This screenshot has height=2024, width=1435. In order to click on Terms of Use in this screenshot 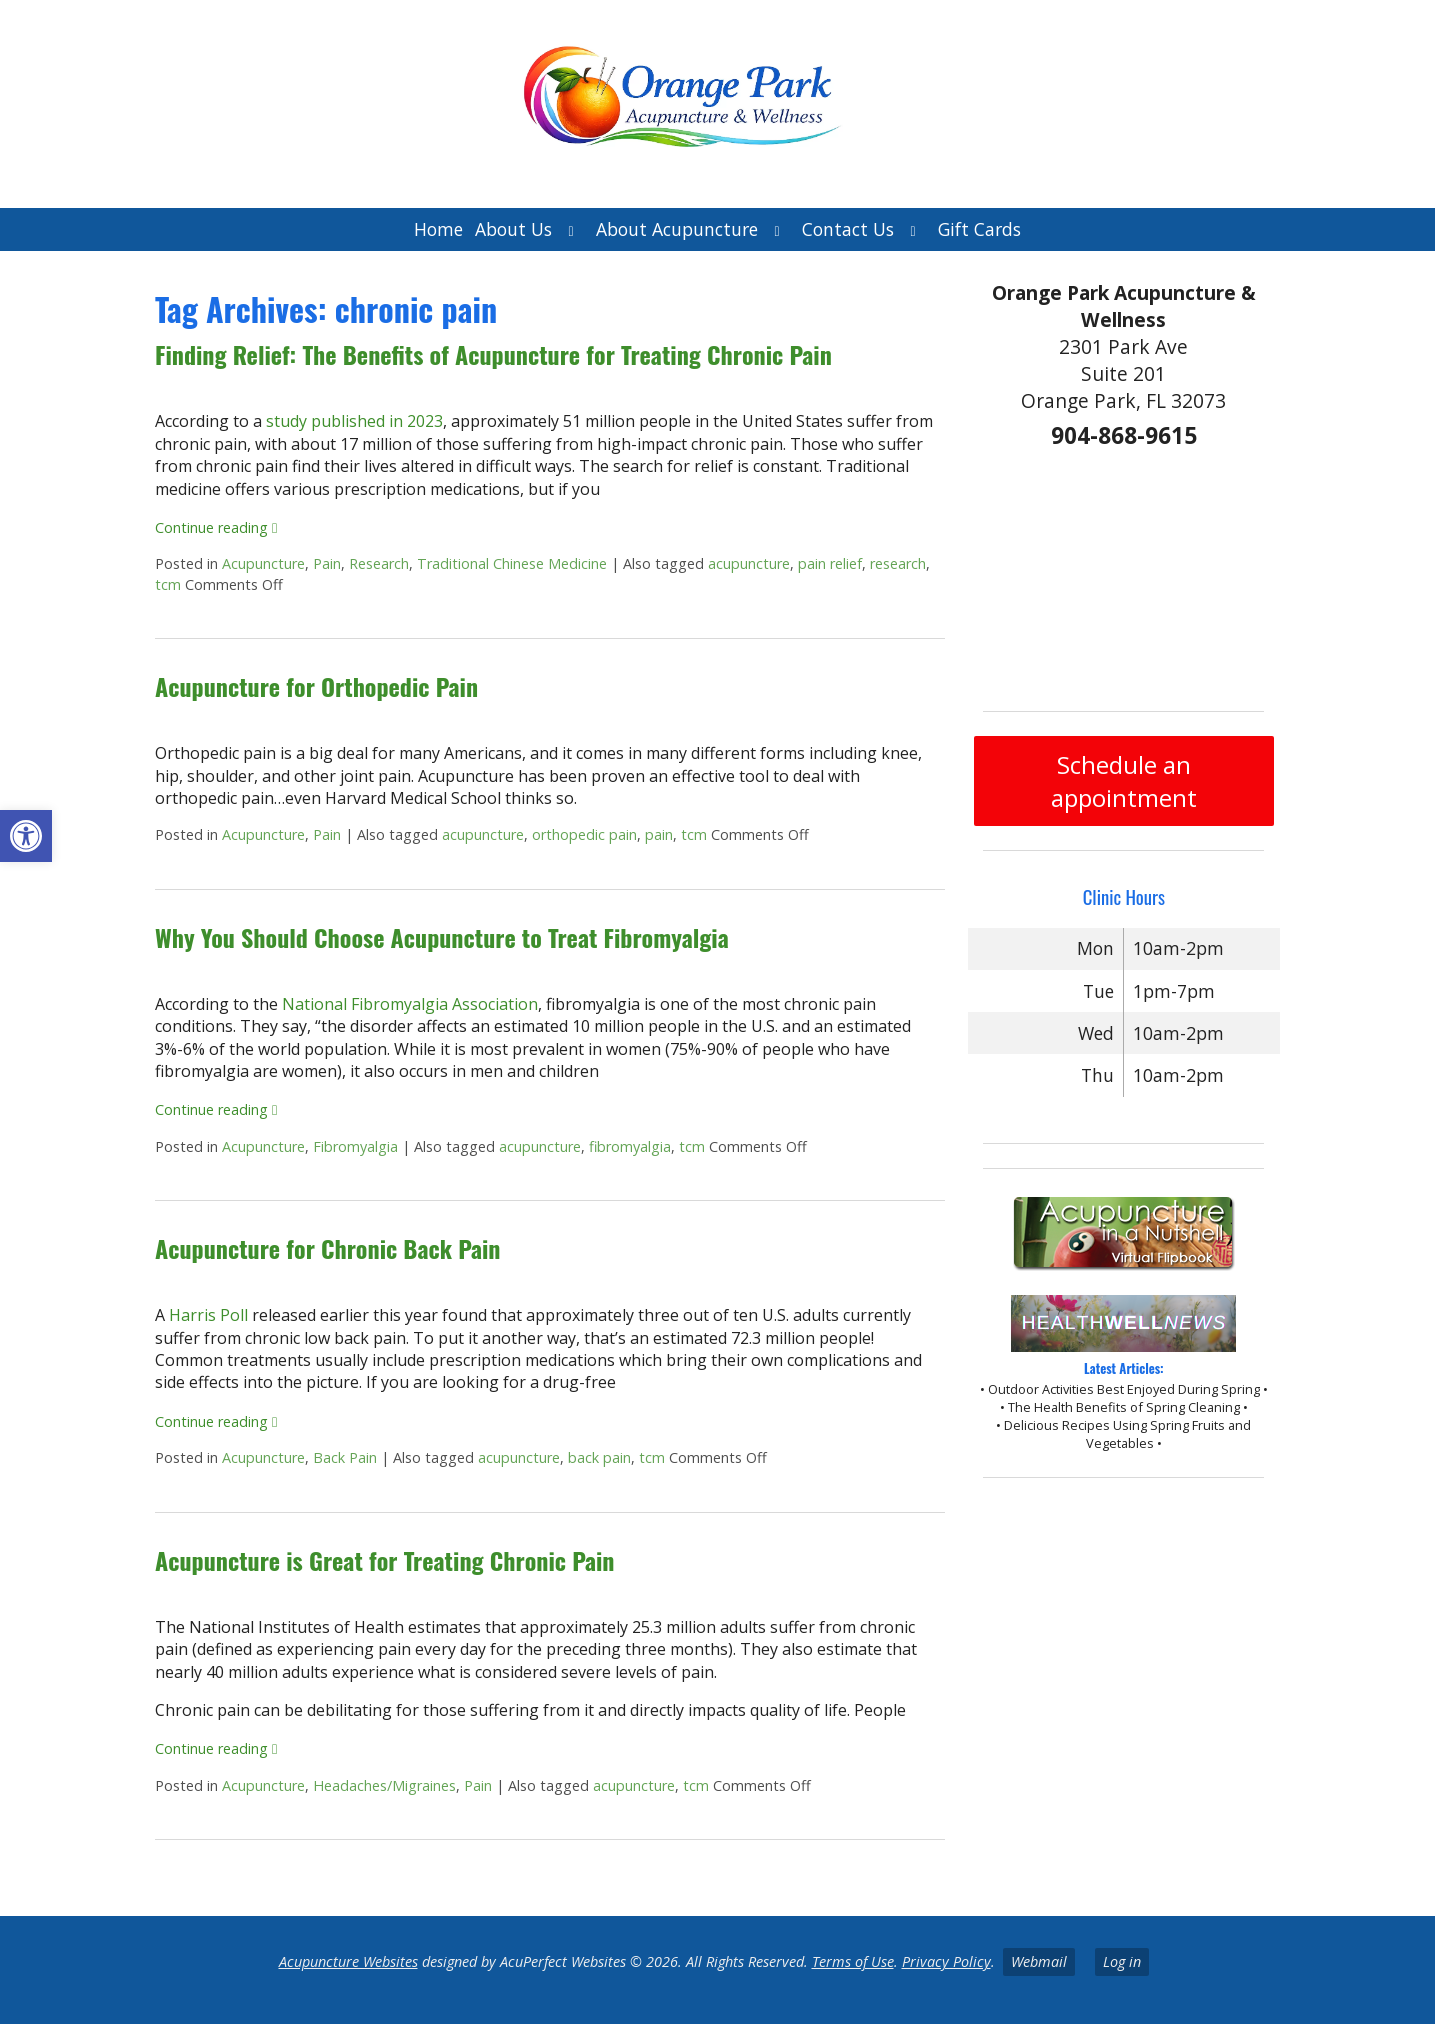, I will do `click(853, 1961)`.